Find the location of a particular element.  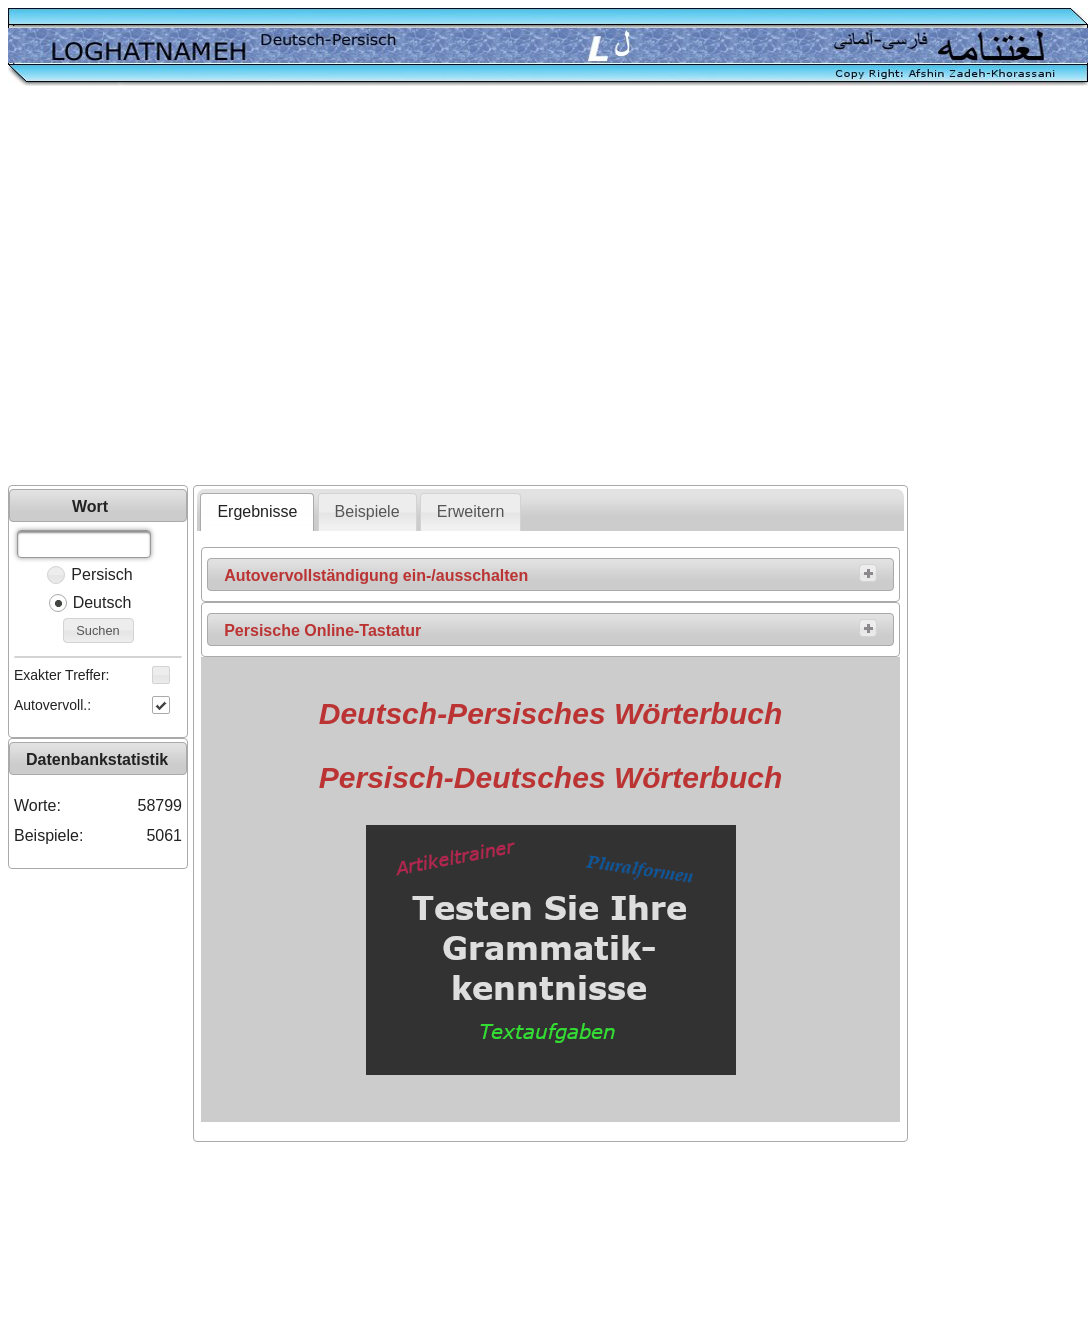

[textbox] is located at coordinates (84, 544).